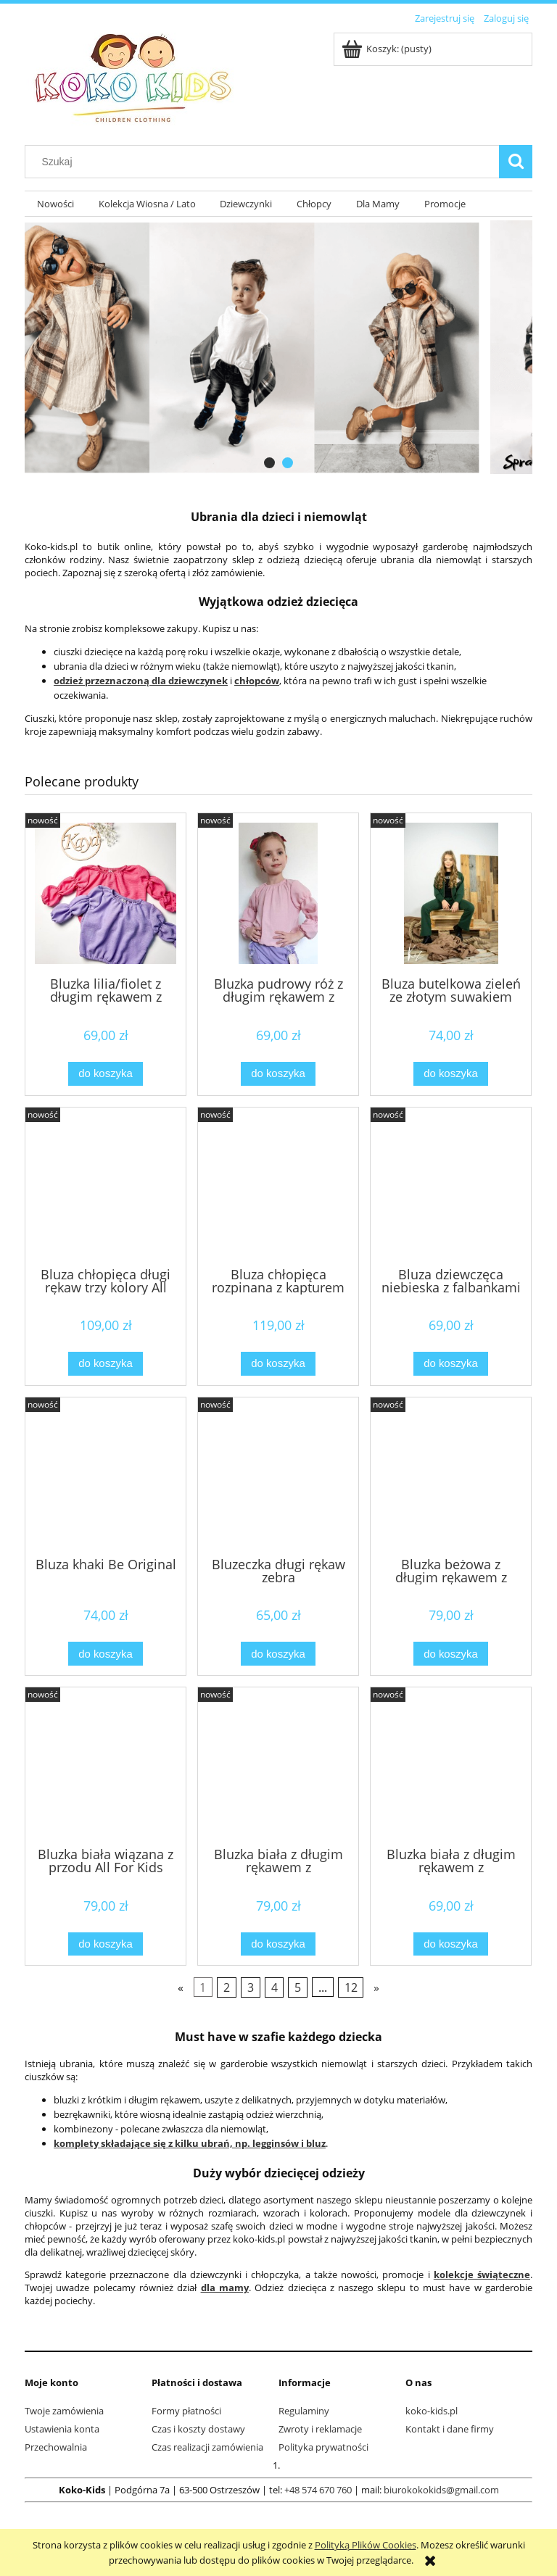 This screenshot has width=557, height=2576. I want to click on 5 [Przejdź do strony 5], so click(297, 1987).